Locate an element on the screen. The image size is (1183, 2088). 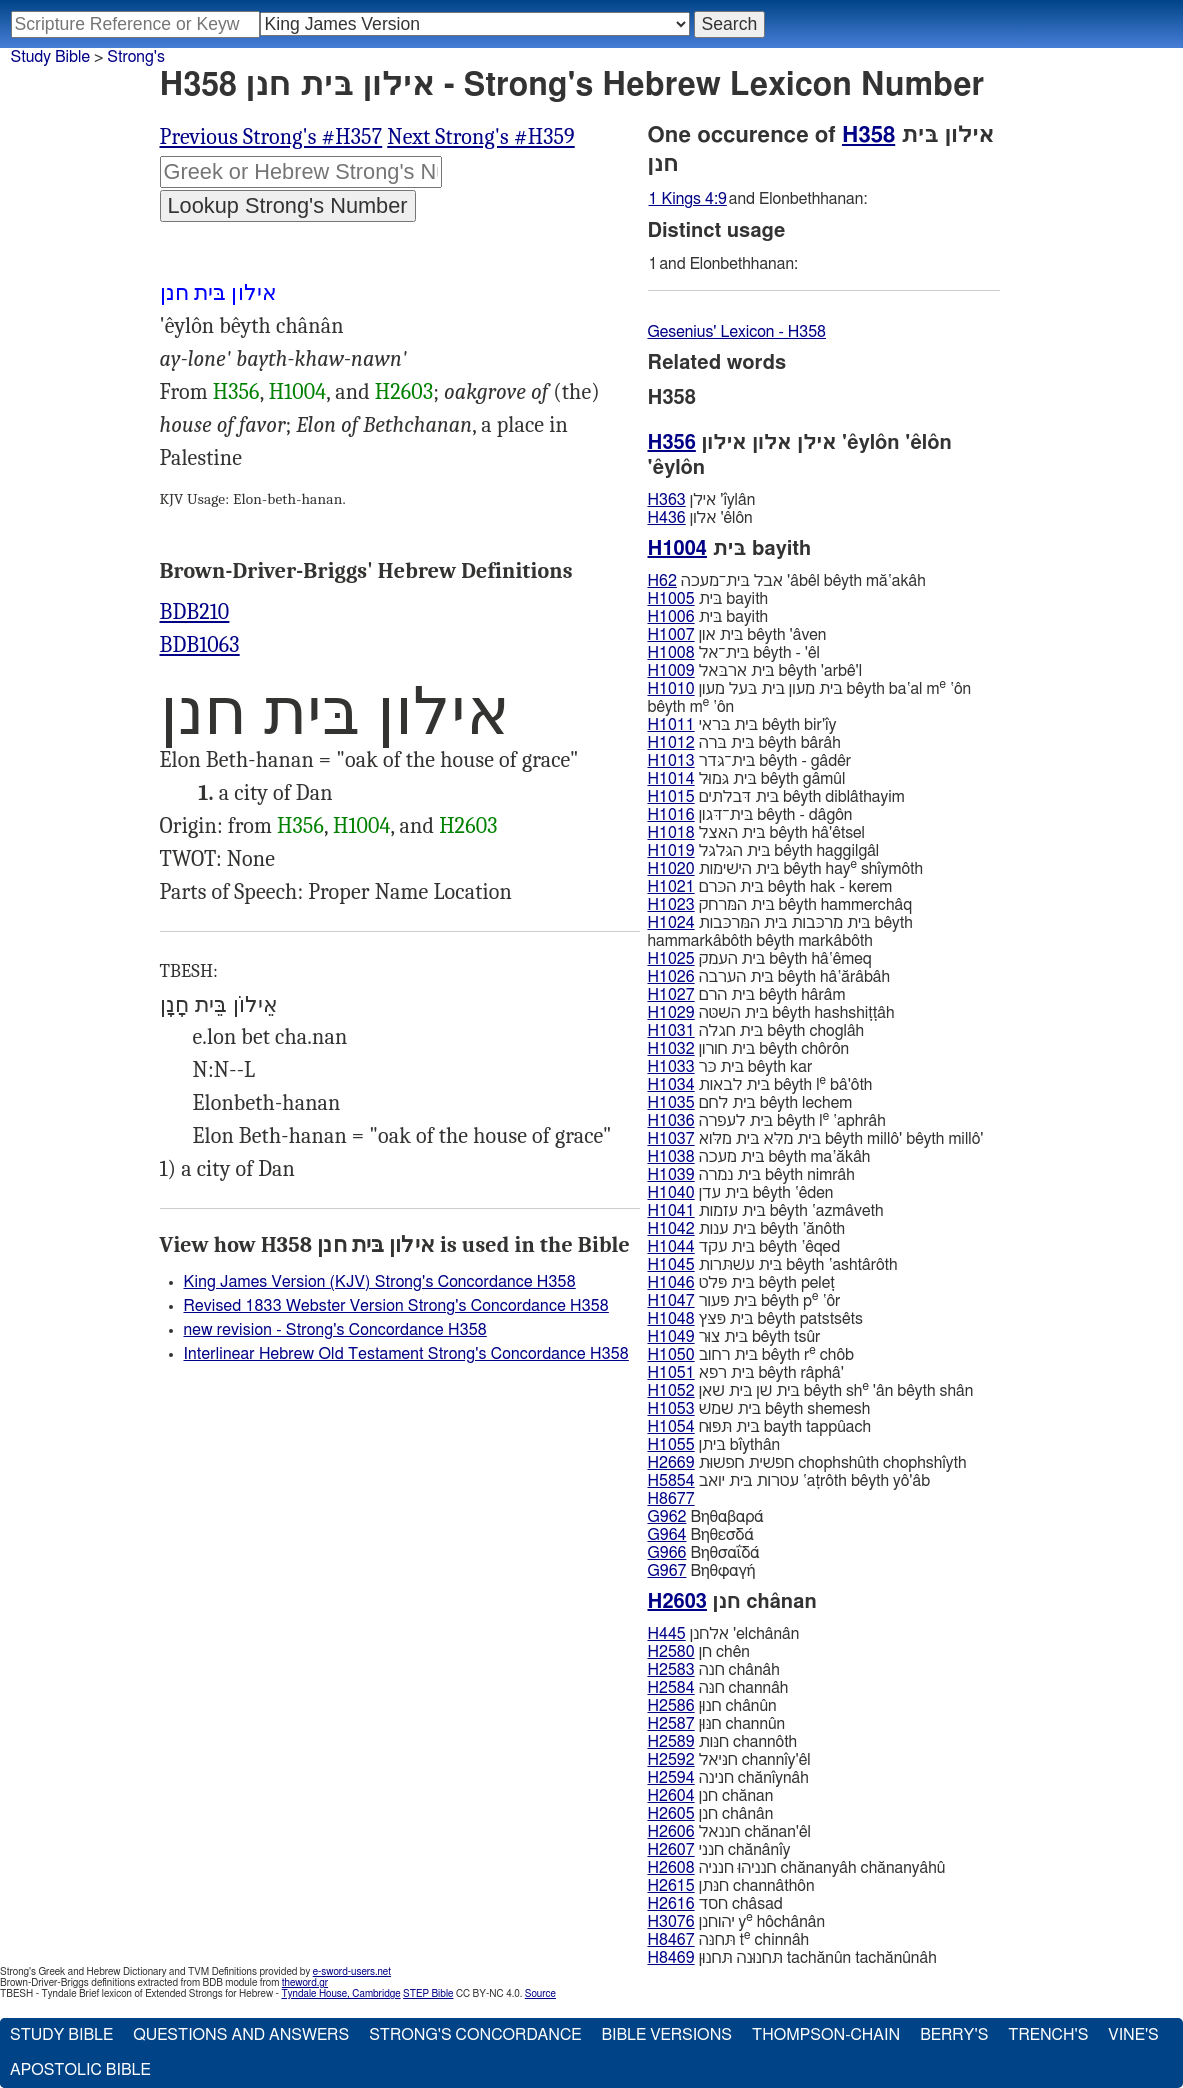
H1012 is located at coordinates (671, 743).